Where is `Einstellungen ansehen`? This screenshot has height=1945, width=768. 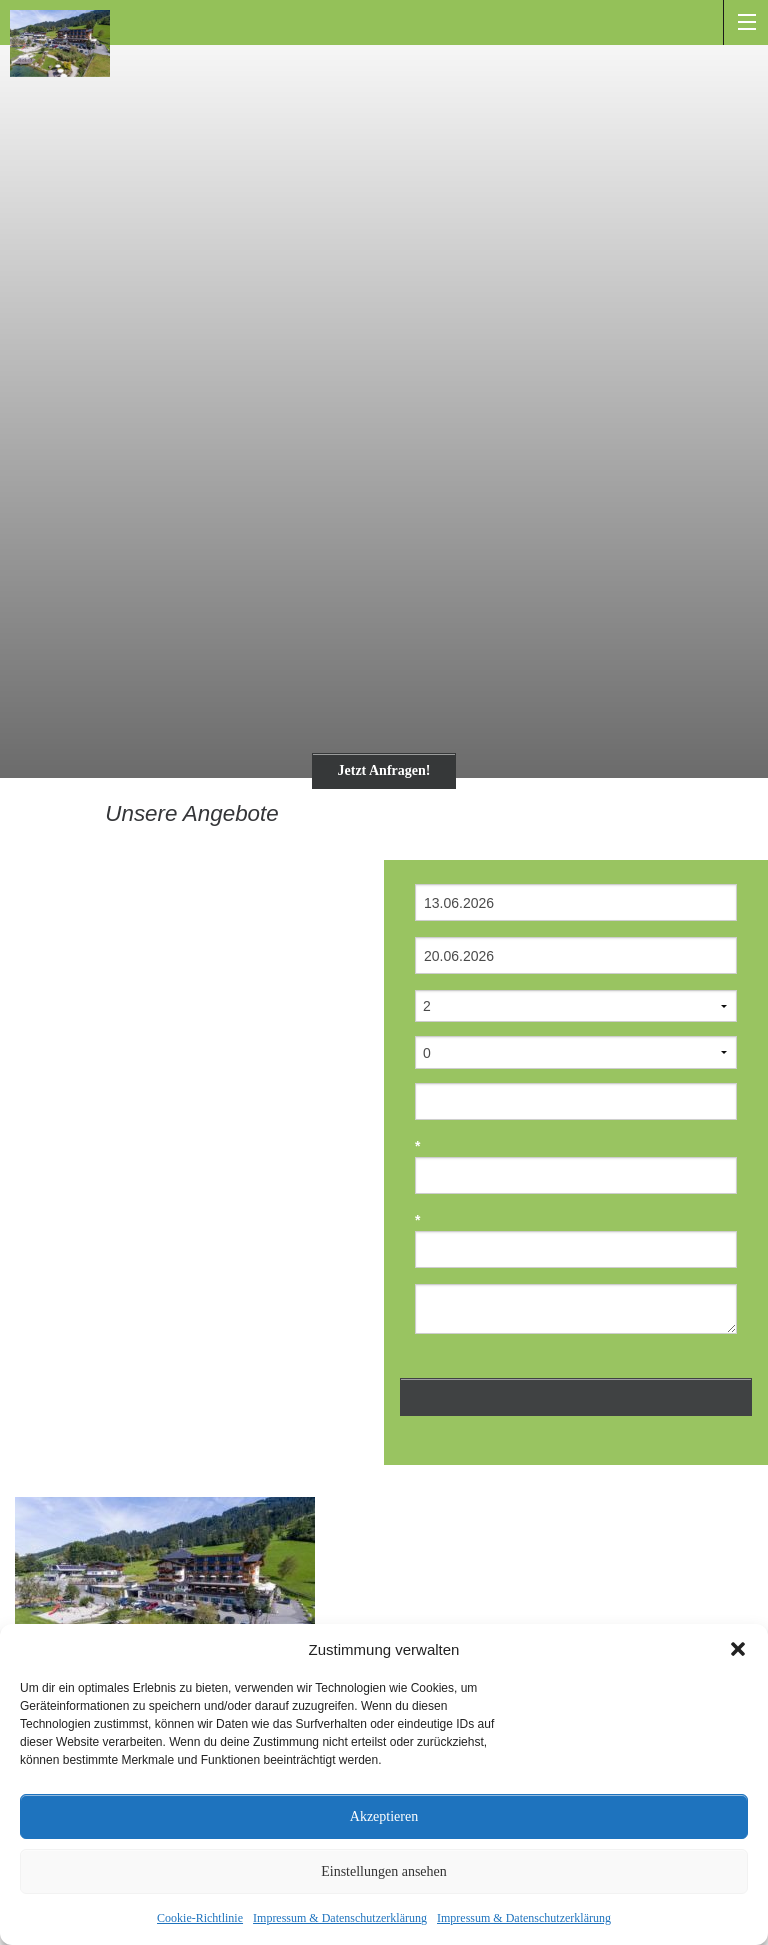 Einstellungen ansehen is located at coordinates (384, 1871).